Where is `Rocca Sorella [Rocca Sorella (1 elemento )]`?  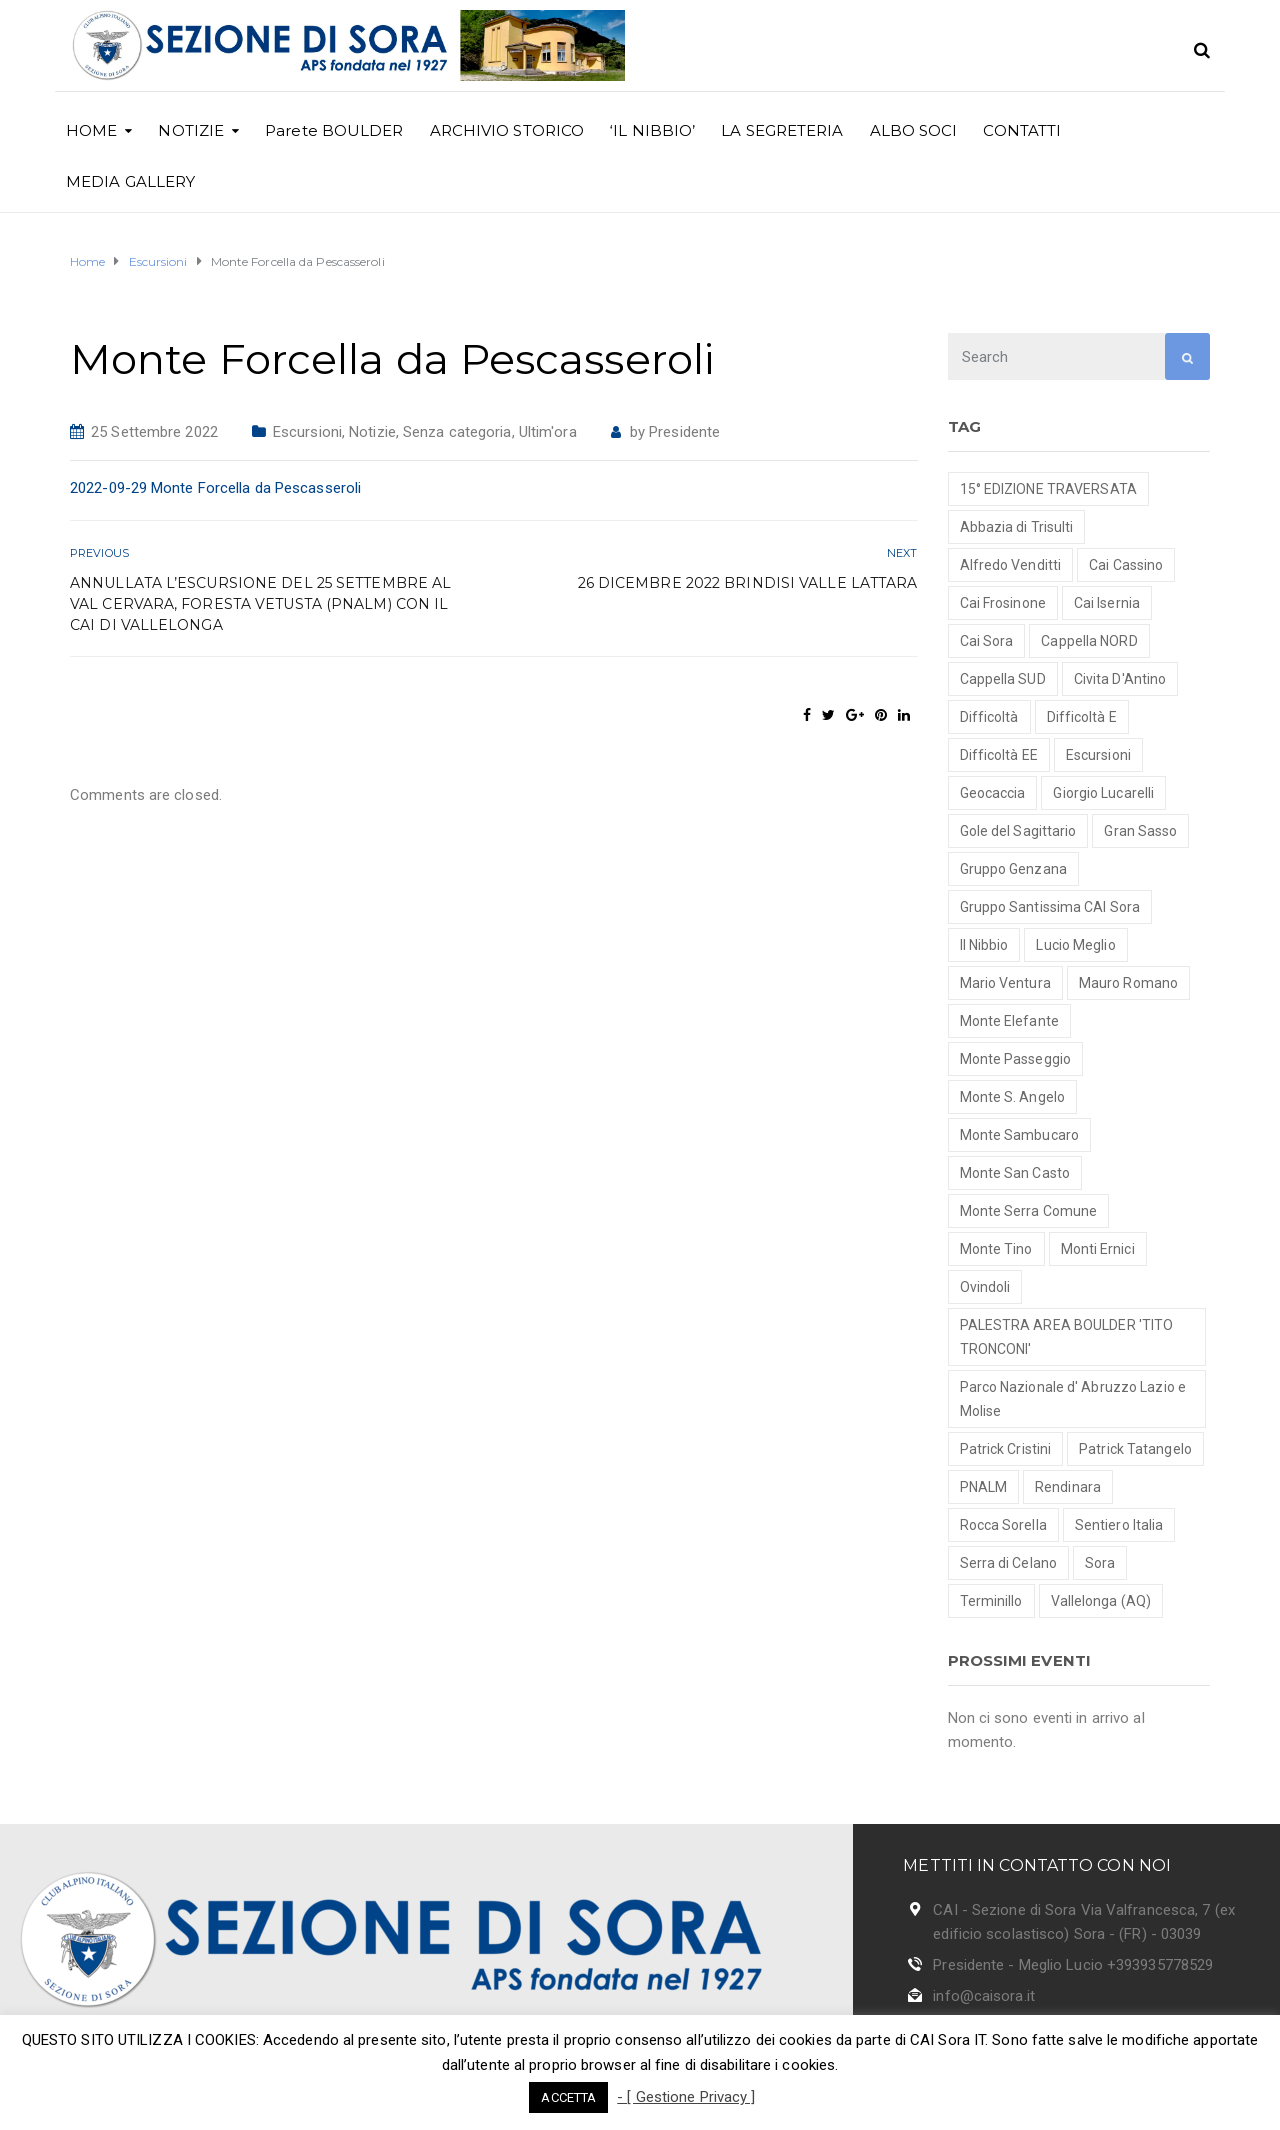 Rocca Sorella [Rocca Sorella (1 elemento )] is located at coordinates (1003, 1525).